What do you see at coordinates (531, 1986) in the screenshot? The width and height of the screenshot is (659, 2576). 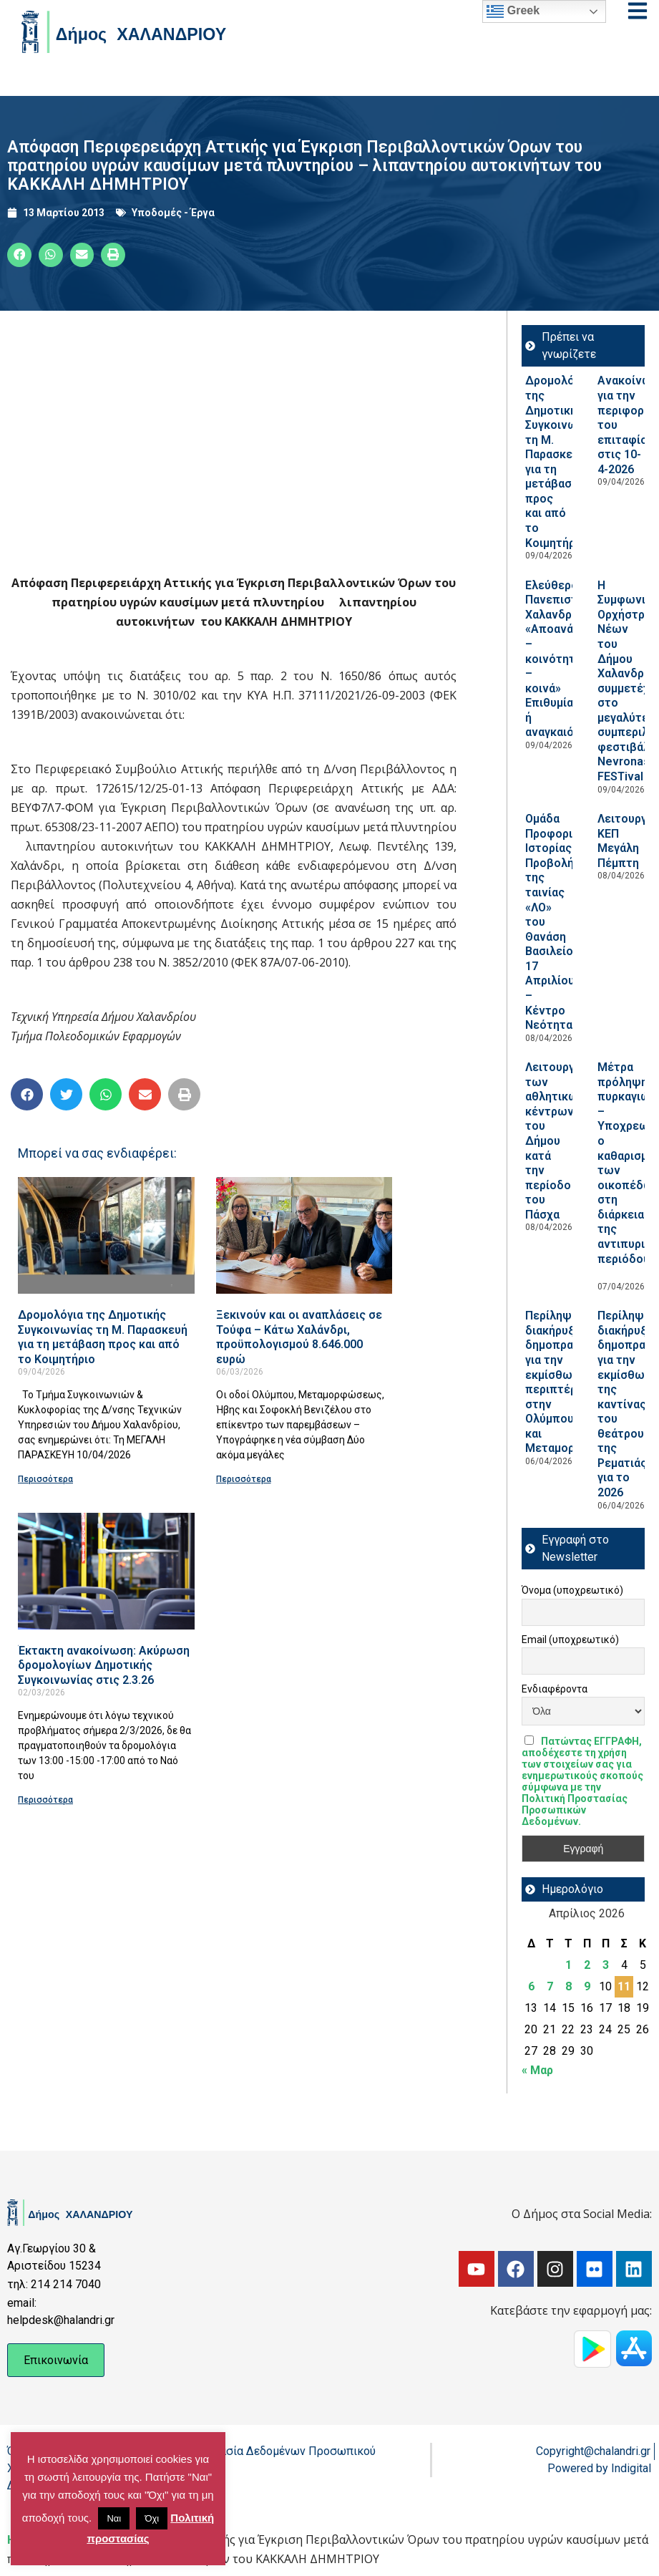 I see `6 [Τα άρθρα δημοσιεύτηκαν την 6 April 2026]` at bounding box center [531, 1986].